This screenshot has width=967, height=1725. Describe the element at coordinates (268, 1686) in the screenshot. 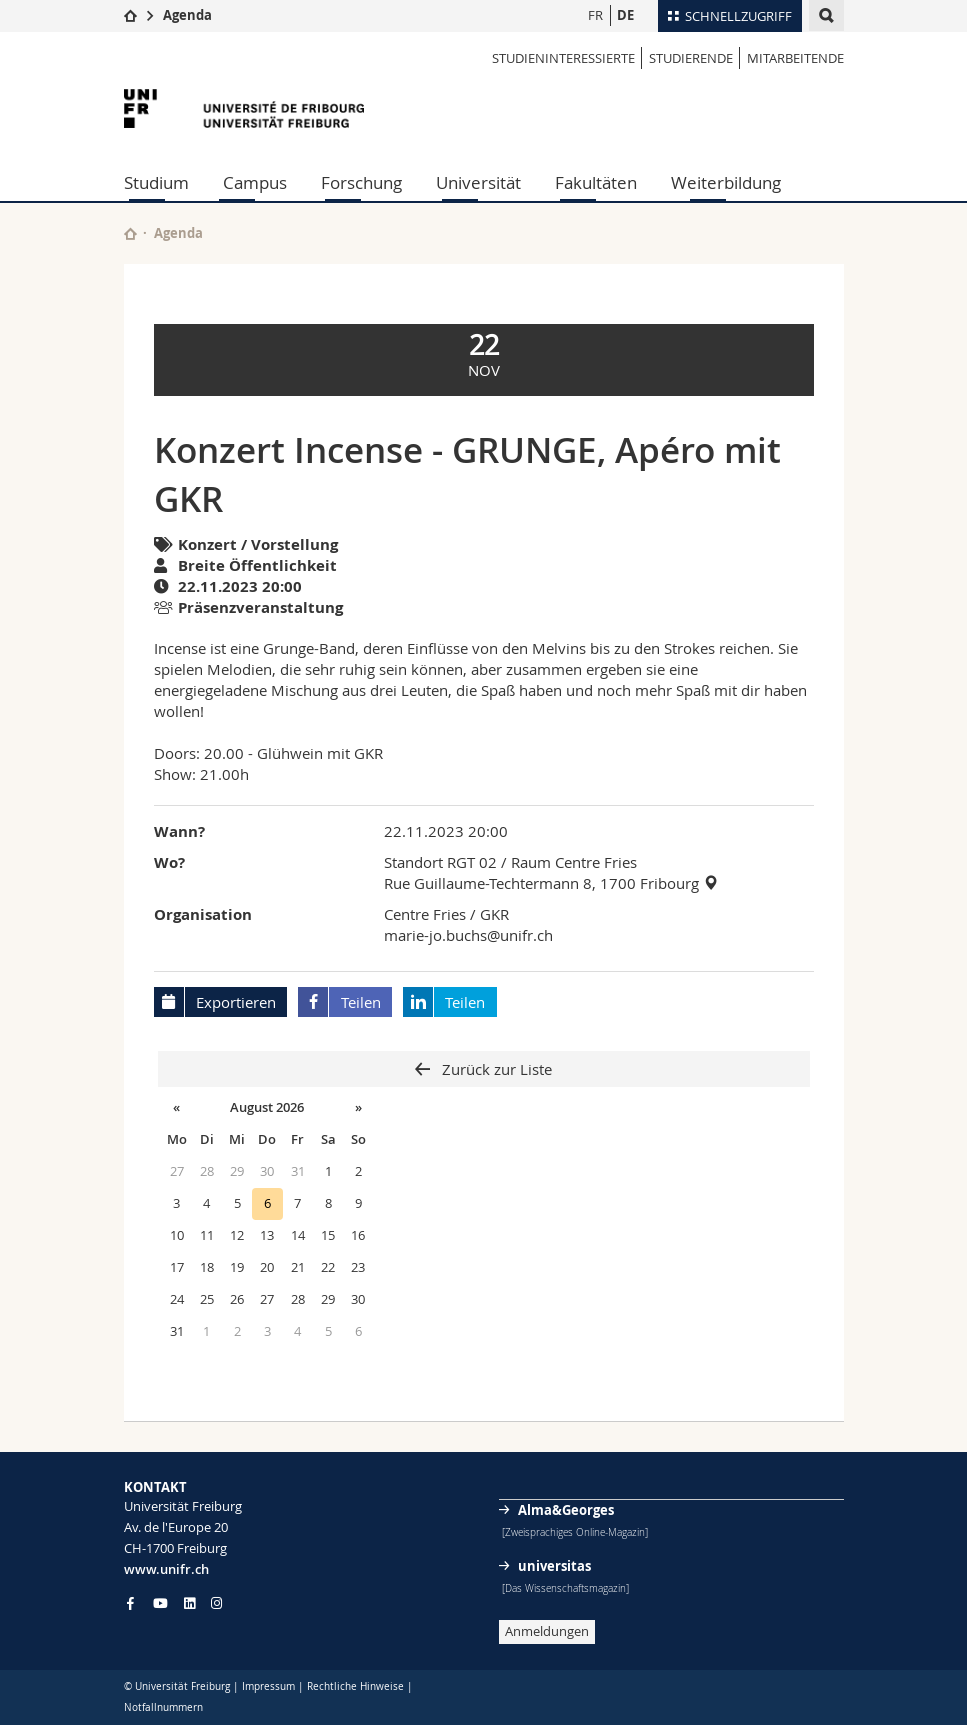

I see `Impressum` at that location.